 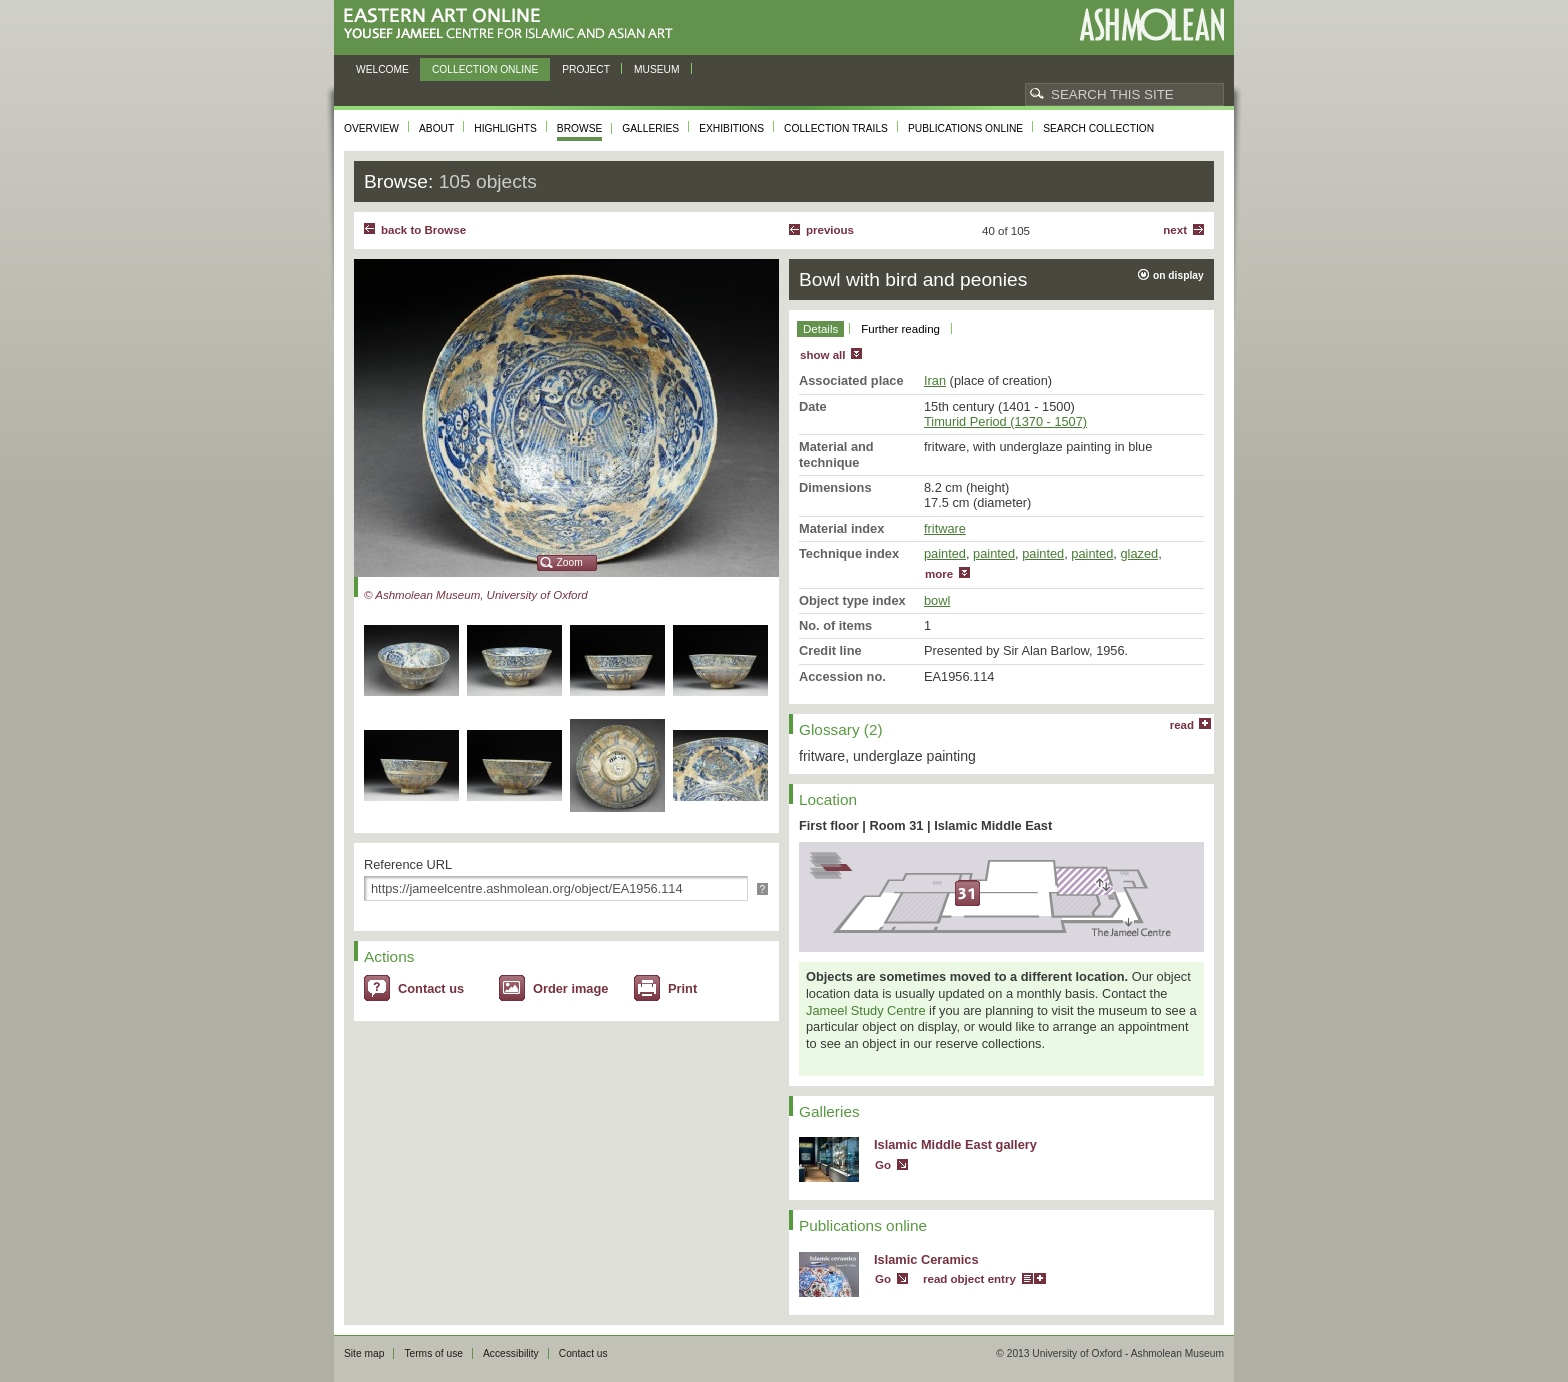 What do you see at coordinates (965, 128) in the screenshot?
I see `Publications online` at bounding box center [965, 128].